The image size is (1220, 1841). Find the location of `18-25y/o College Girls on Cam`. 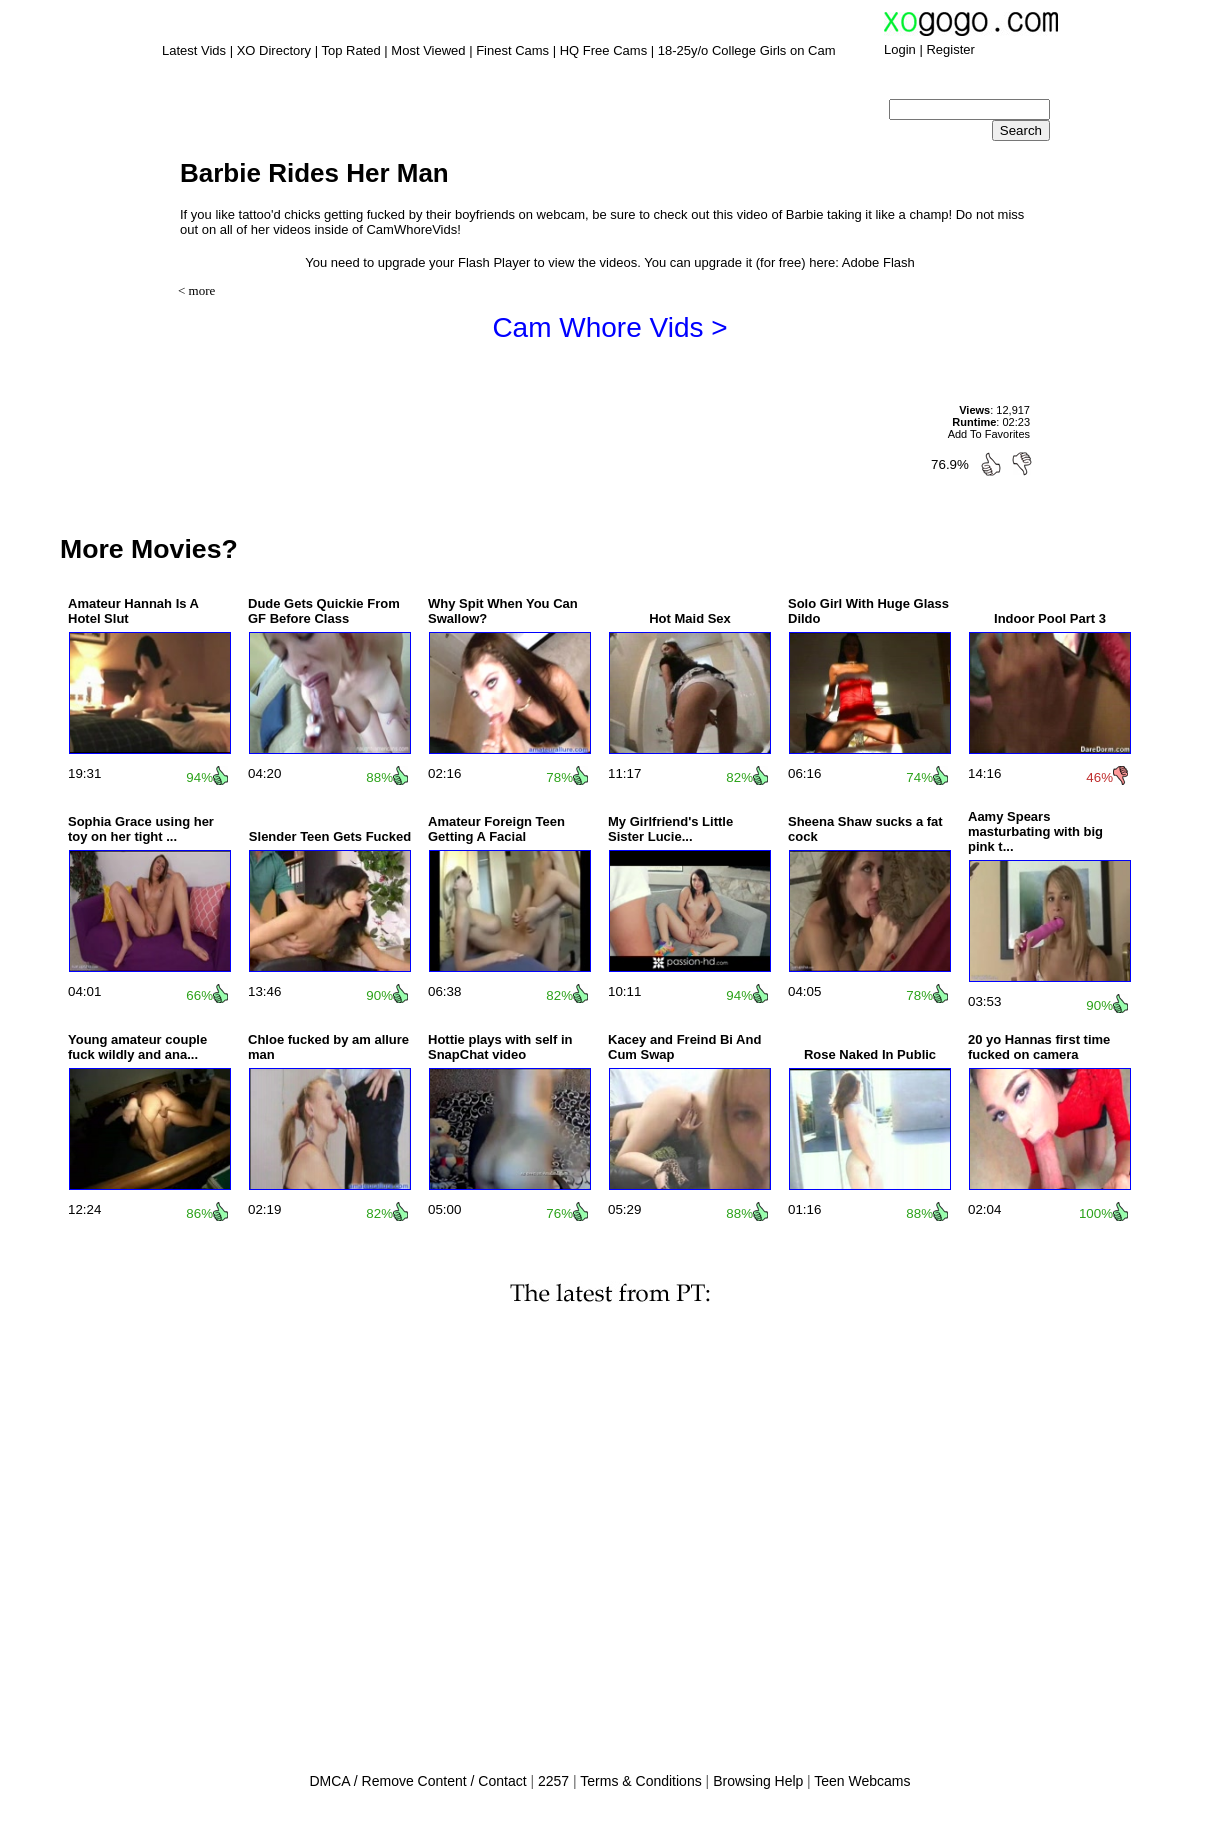

18-25y/o College Girls on Cam is located at coordinates (747, 50).